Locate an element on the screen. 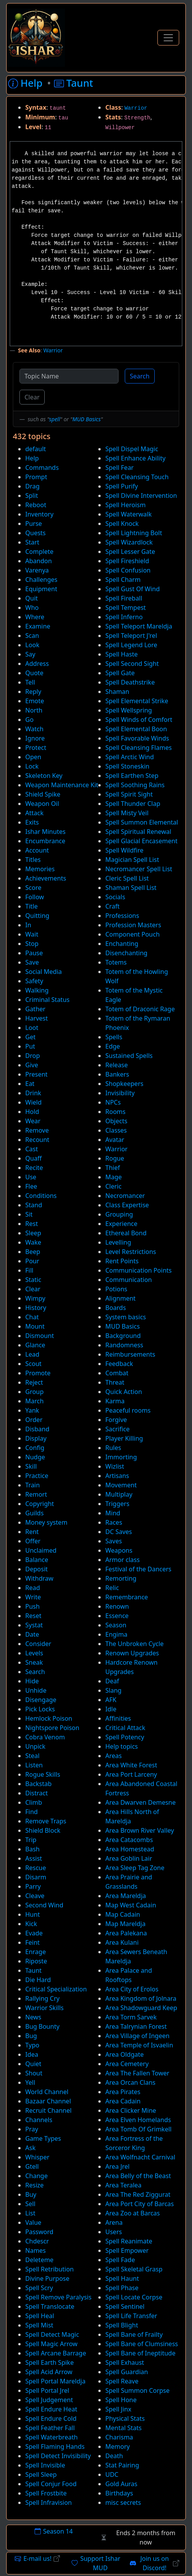 Image resolution: width=192 pixels, height=2576 pixels. Stop is located at coordinates (31, 943).